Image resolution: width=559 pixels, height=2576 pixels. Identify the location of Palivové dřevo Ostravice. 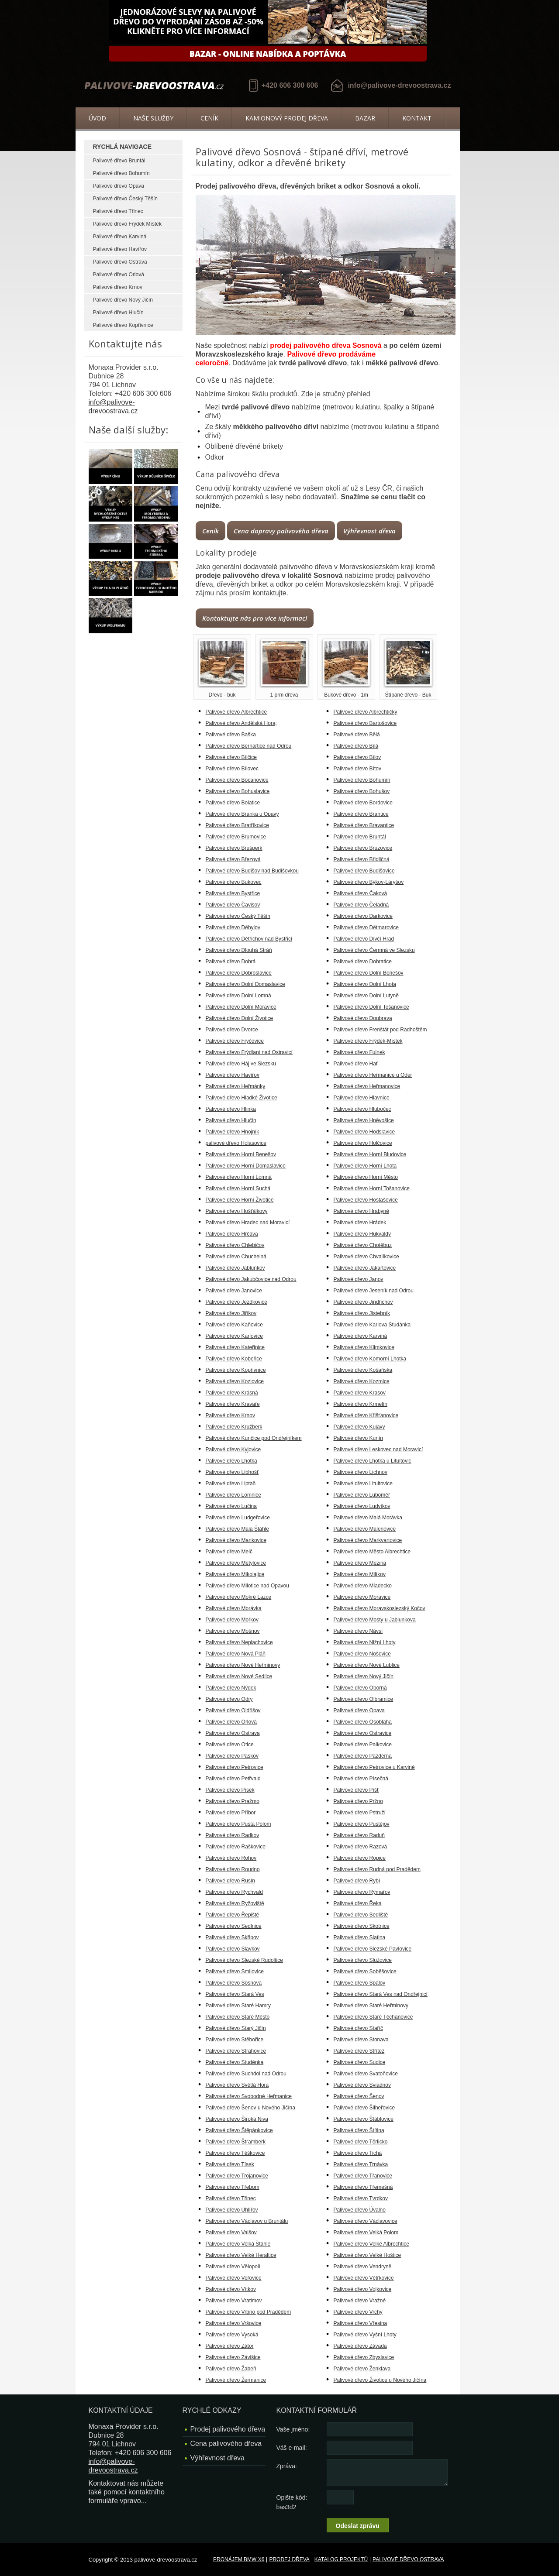
(363, 1733).